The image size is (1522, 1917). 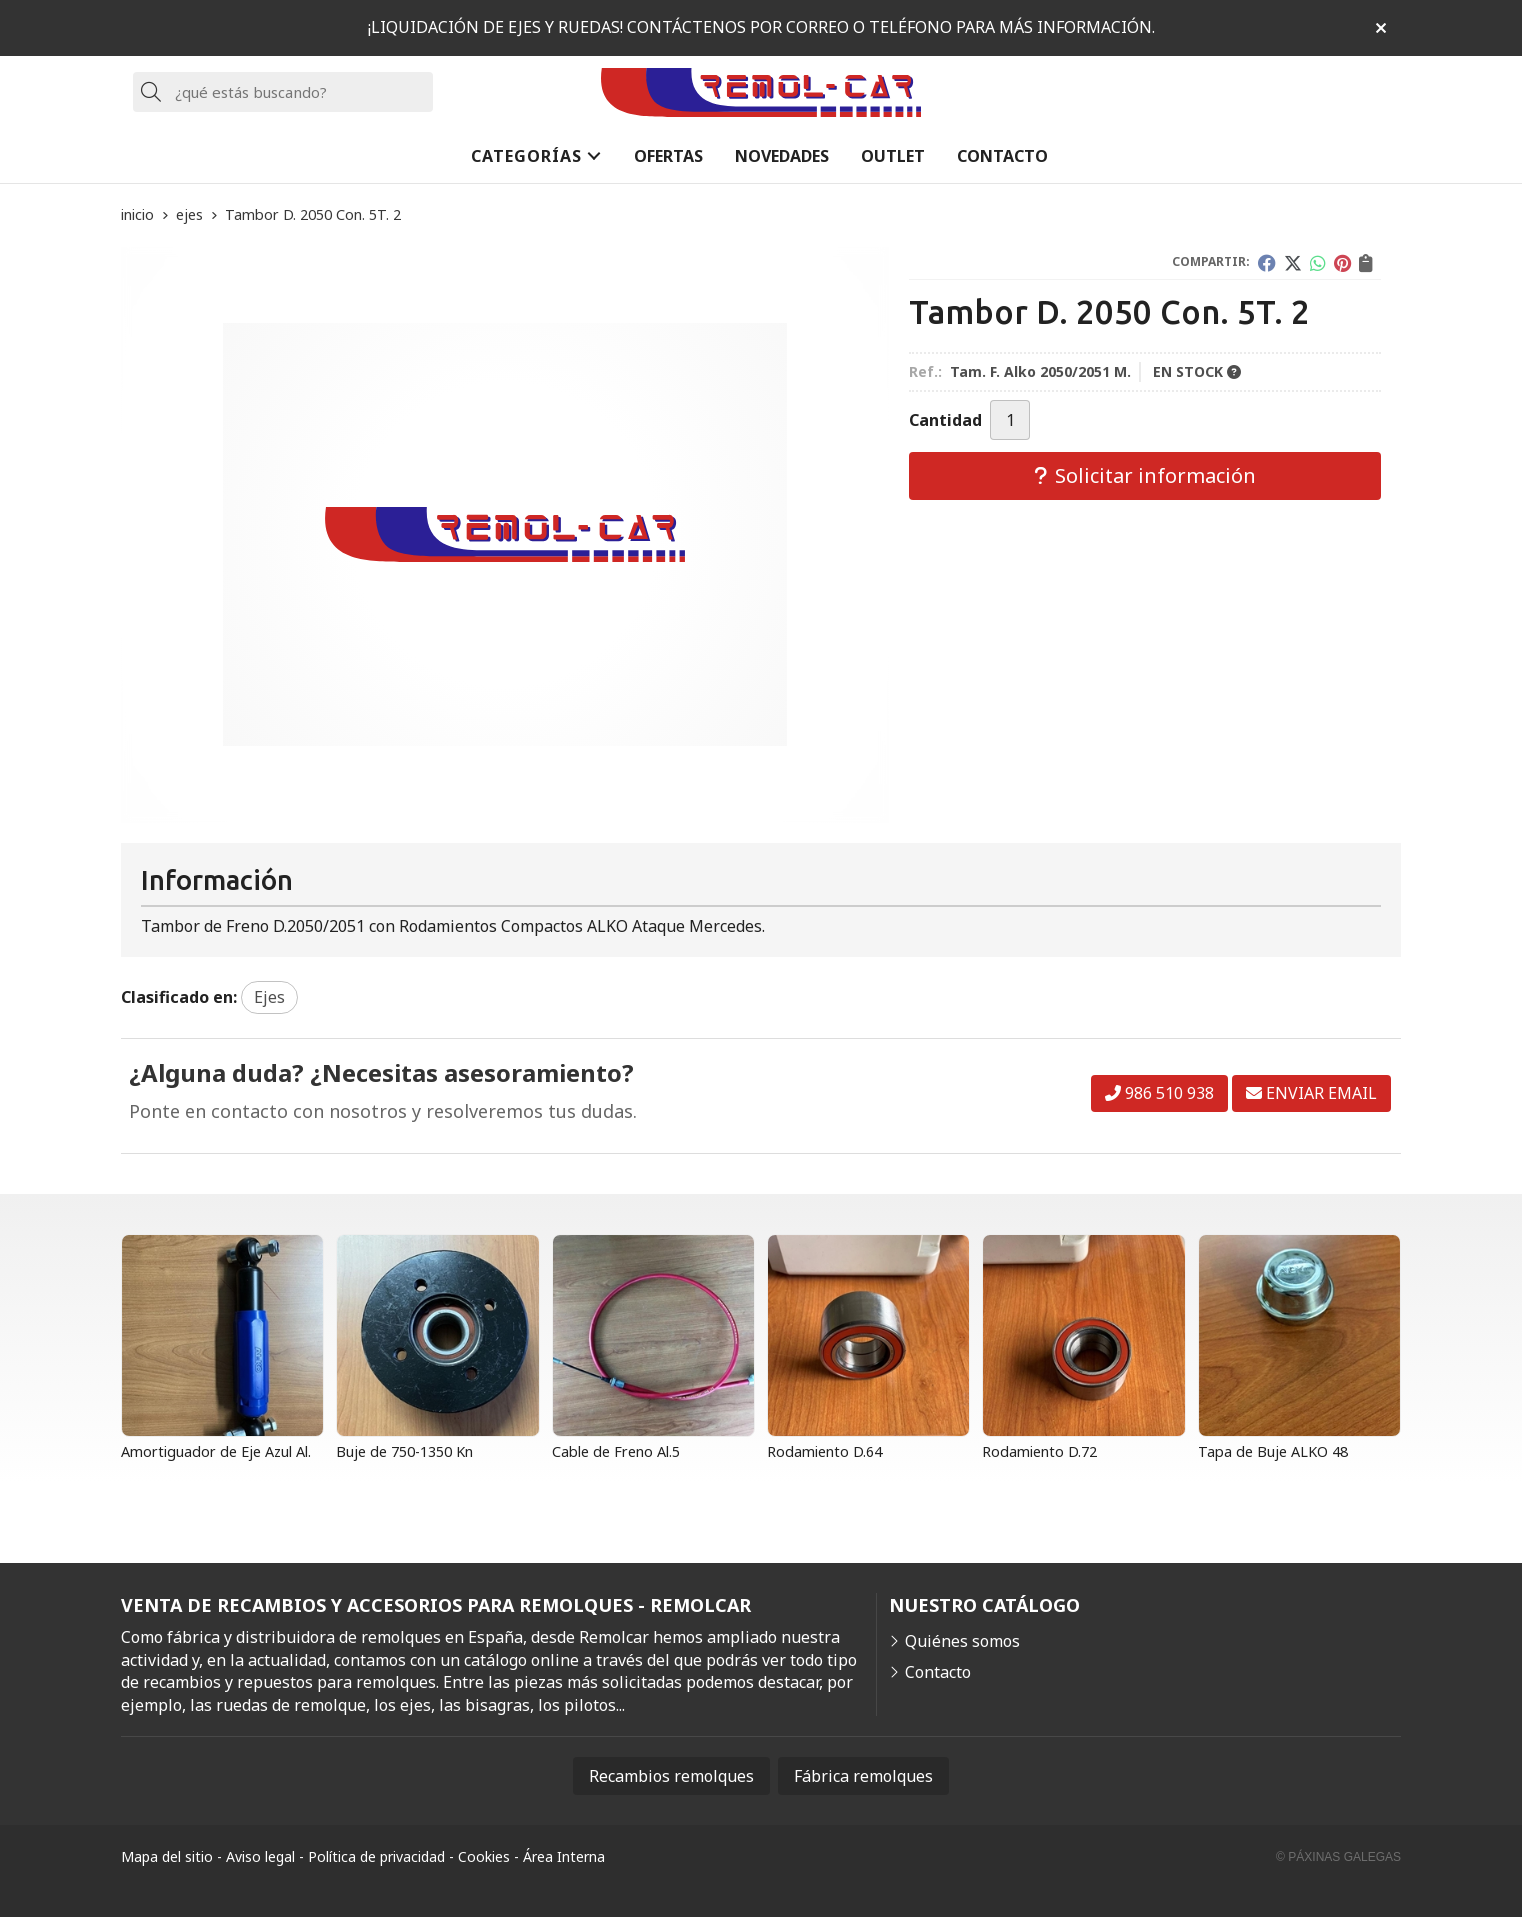 I want to click on Fábrica remolques, so click(x=863, y=1776).